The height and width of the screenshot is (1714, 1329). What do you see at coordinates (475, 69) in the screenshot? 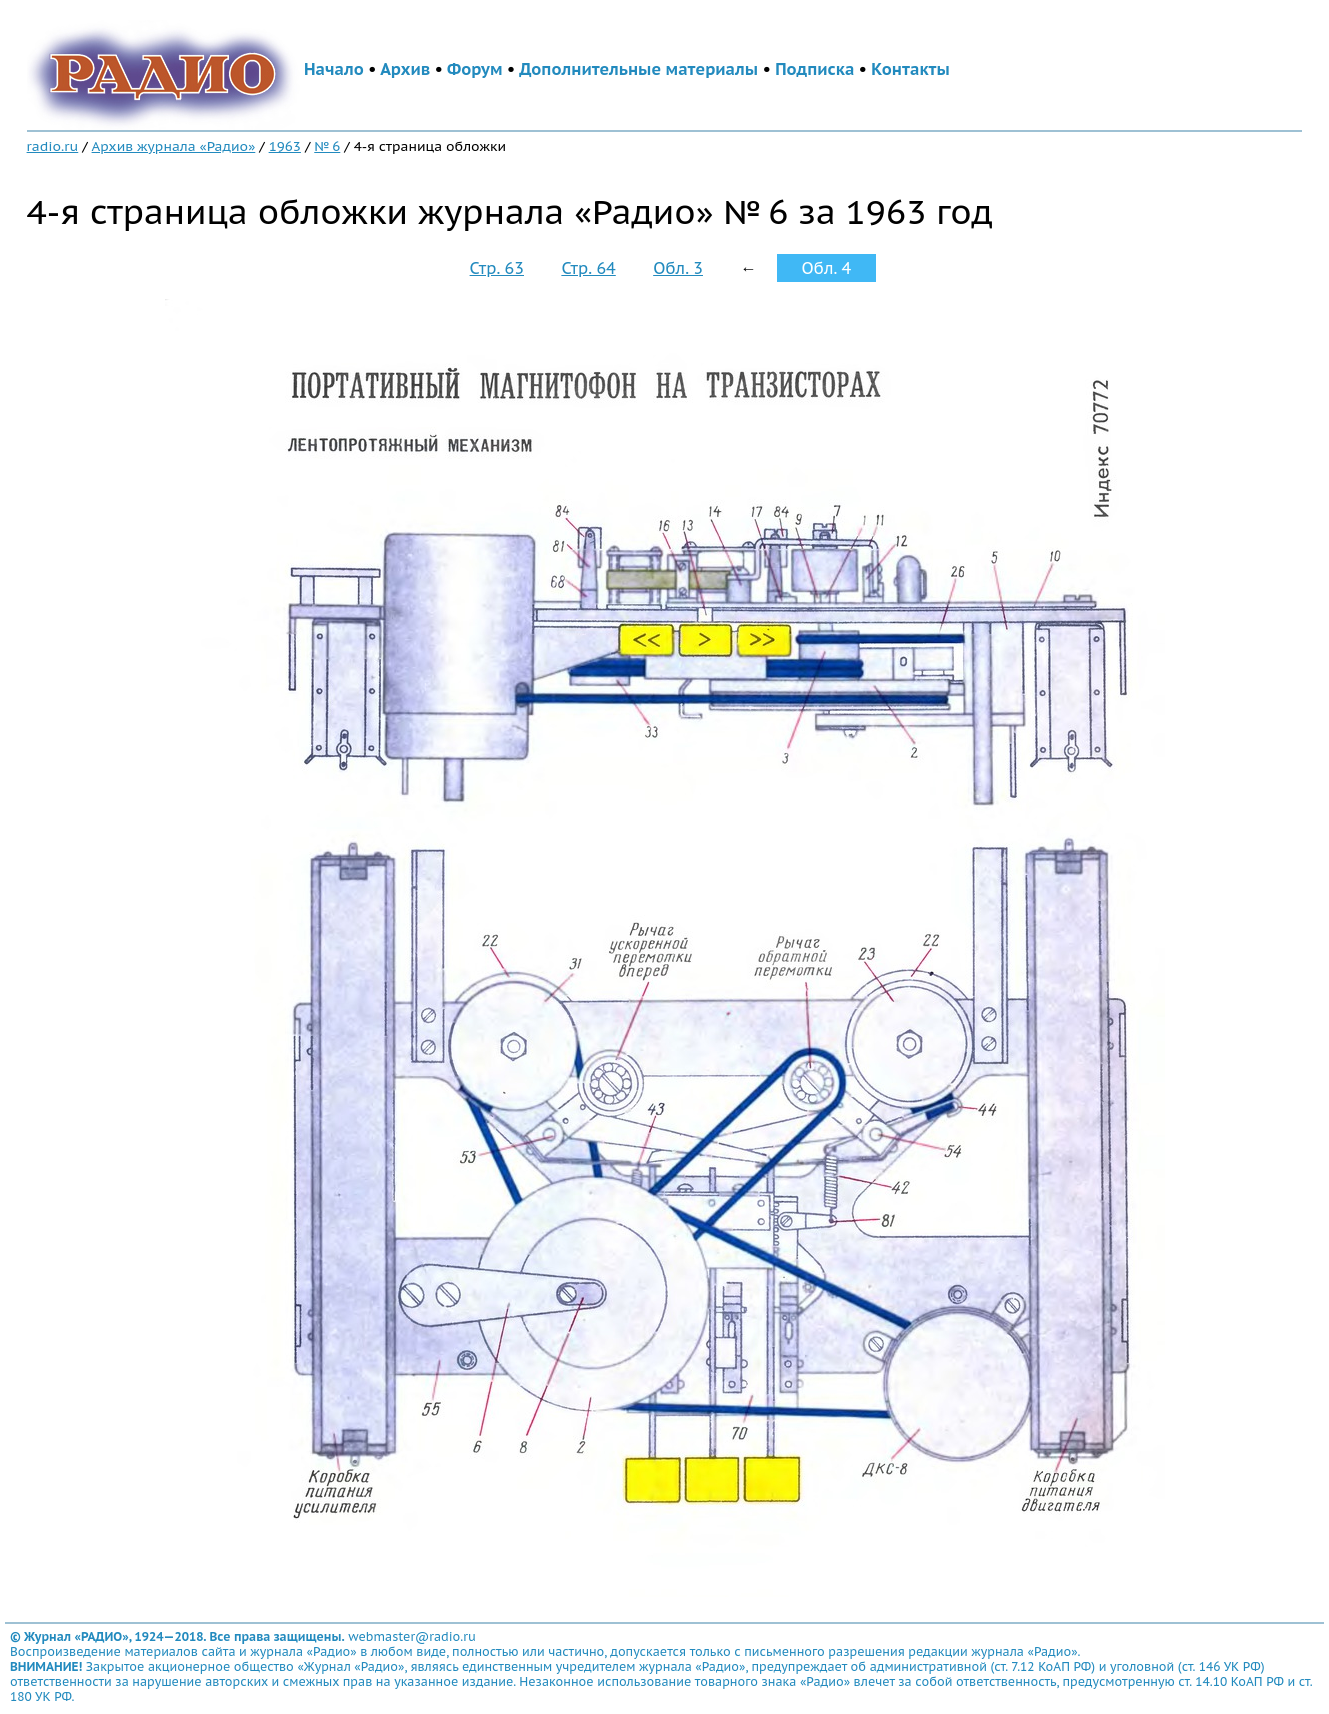
I see `Форум` at bounding box center [475, 69].